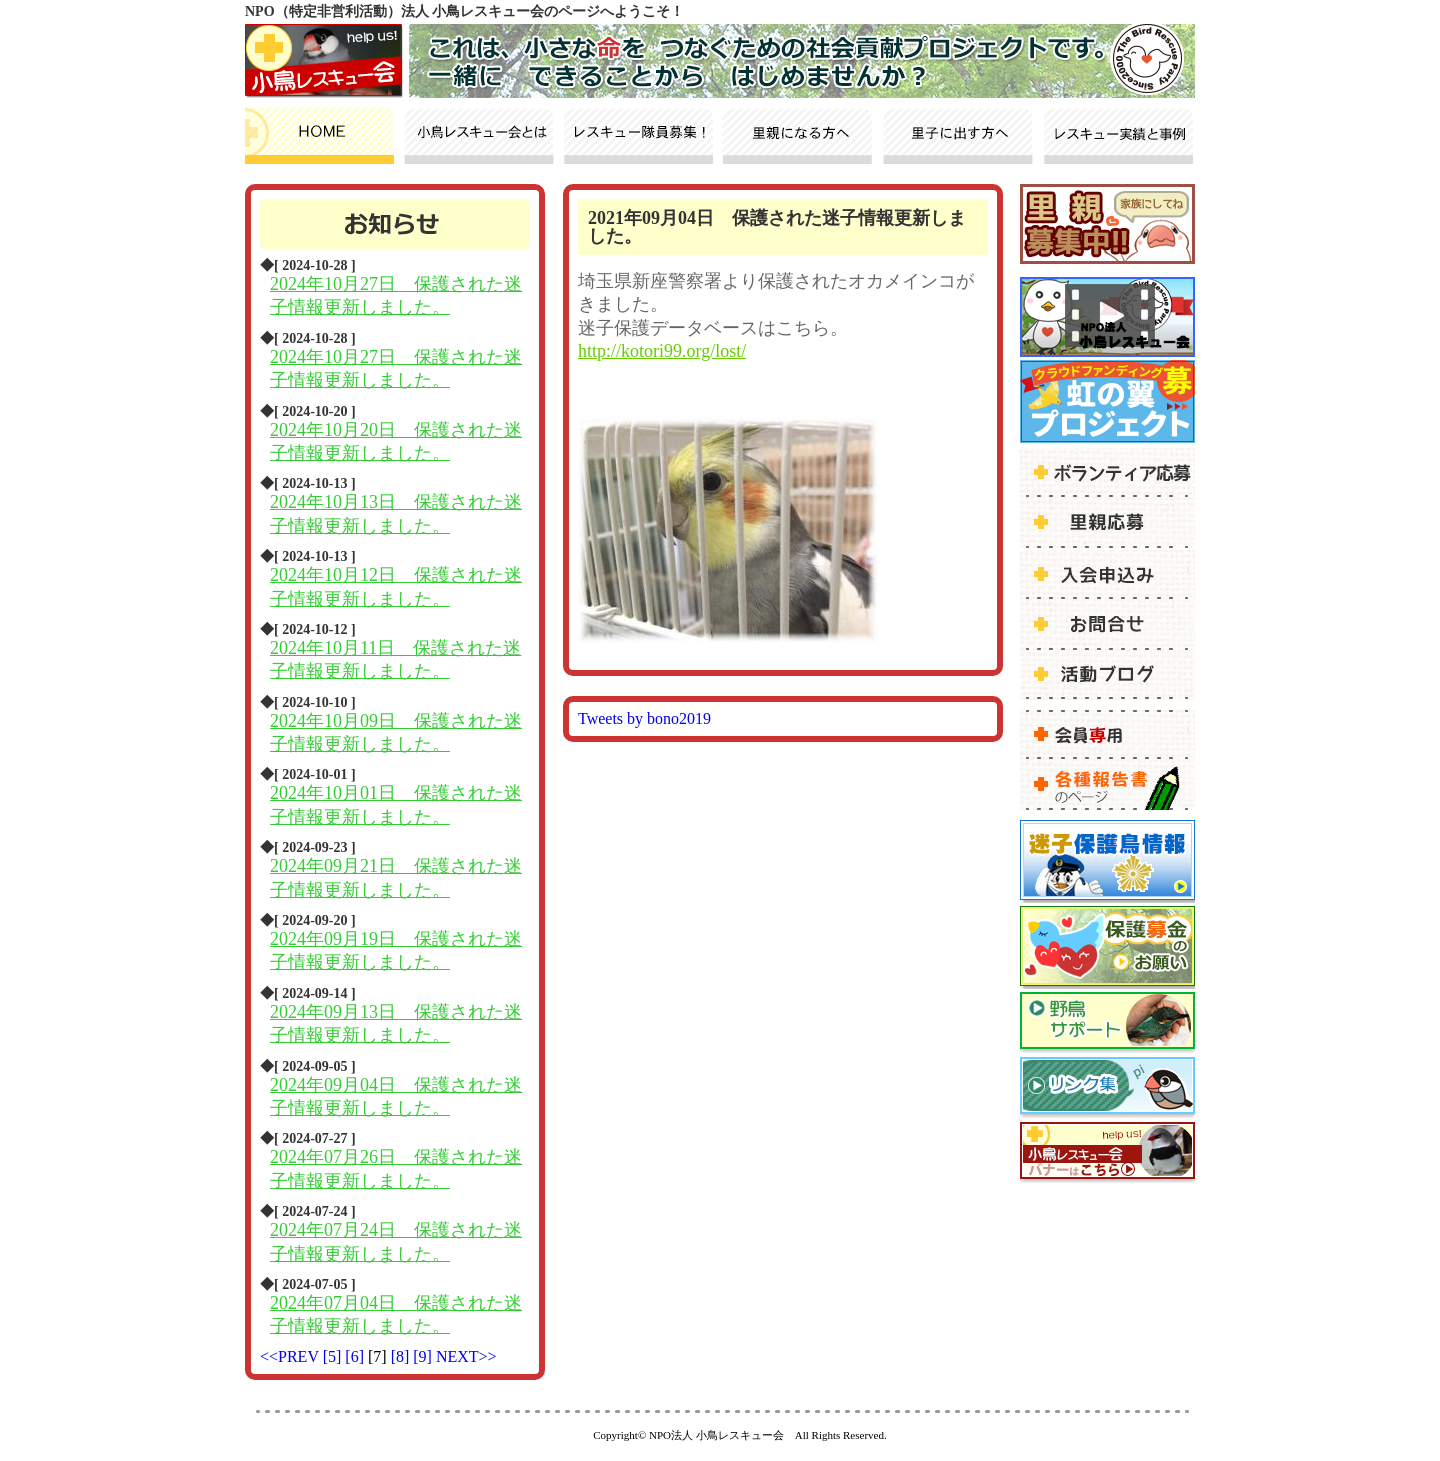 The height and width of the screenshot is (1461, 1440). I want to click on NEXT>>, so click(466, 1356).